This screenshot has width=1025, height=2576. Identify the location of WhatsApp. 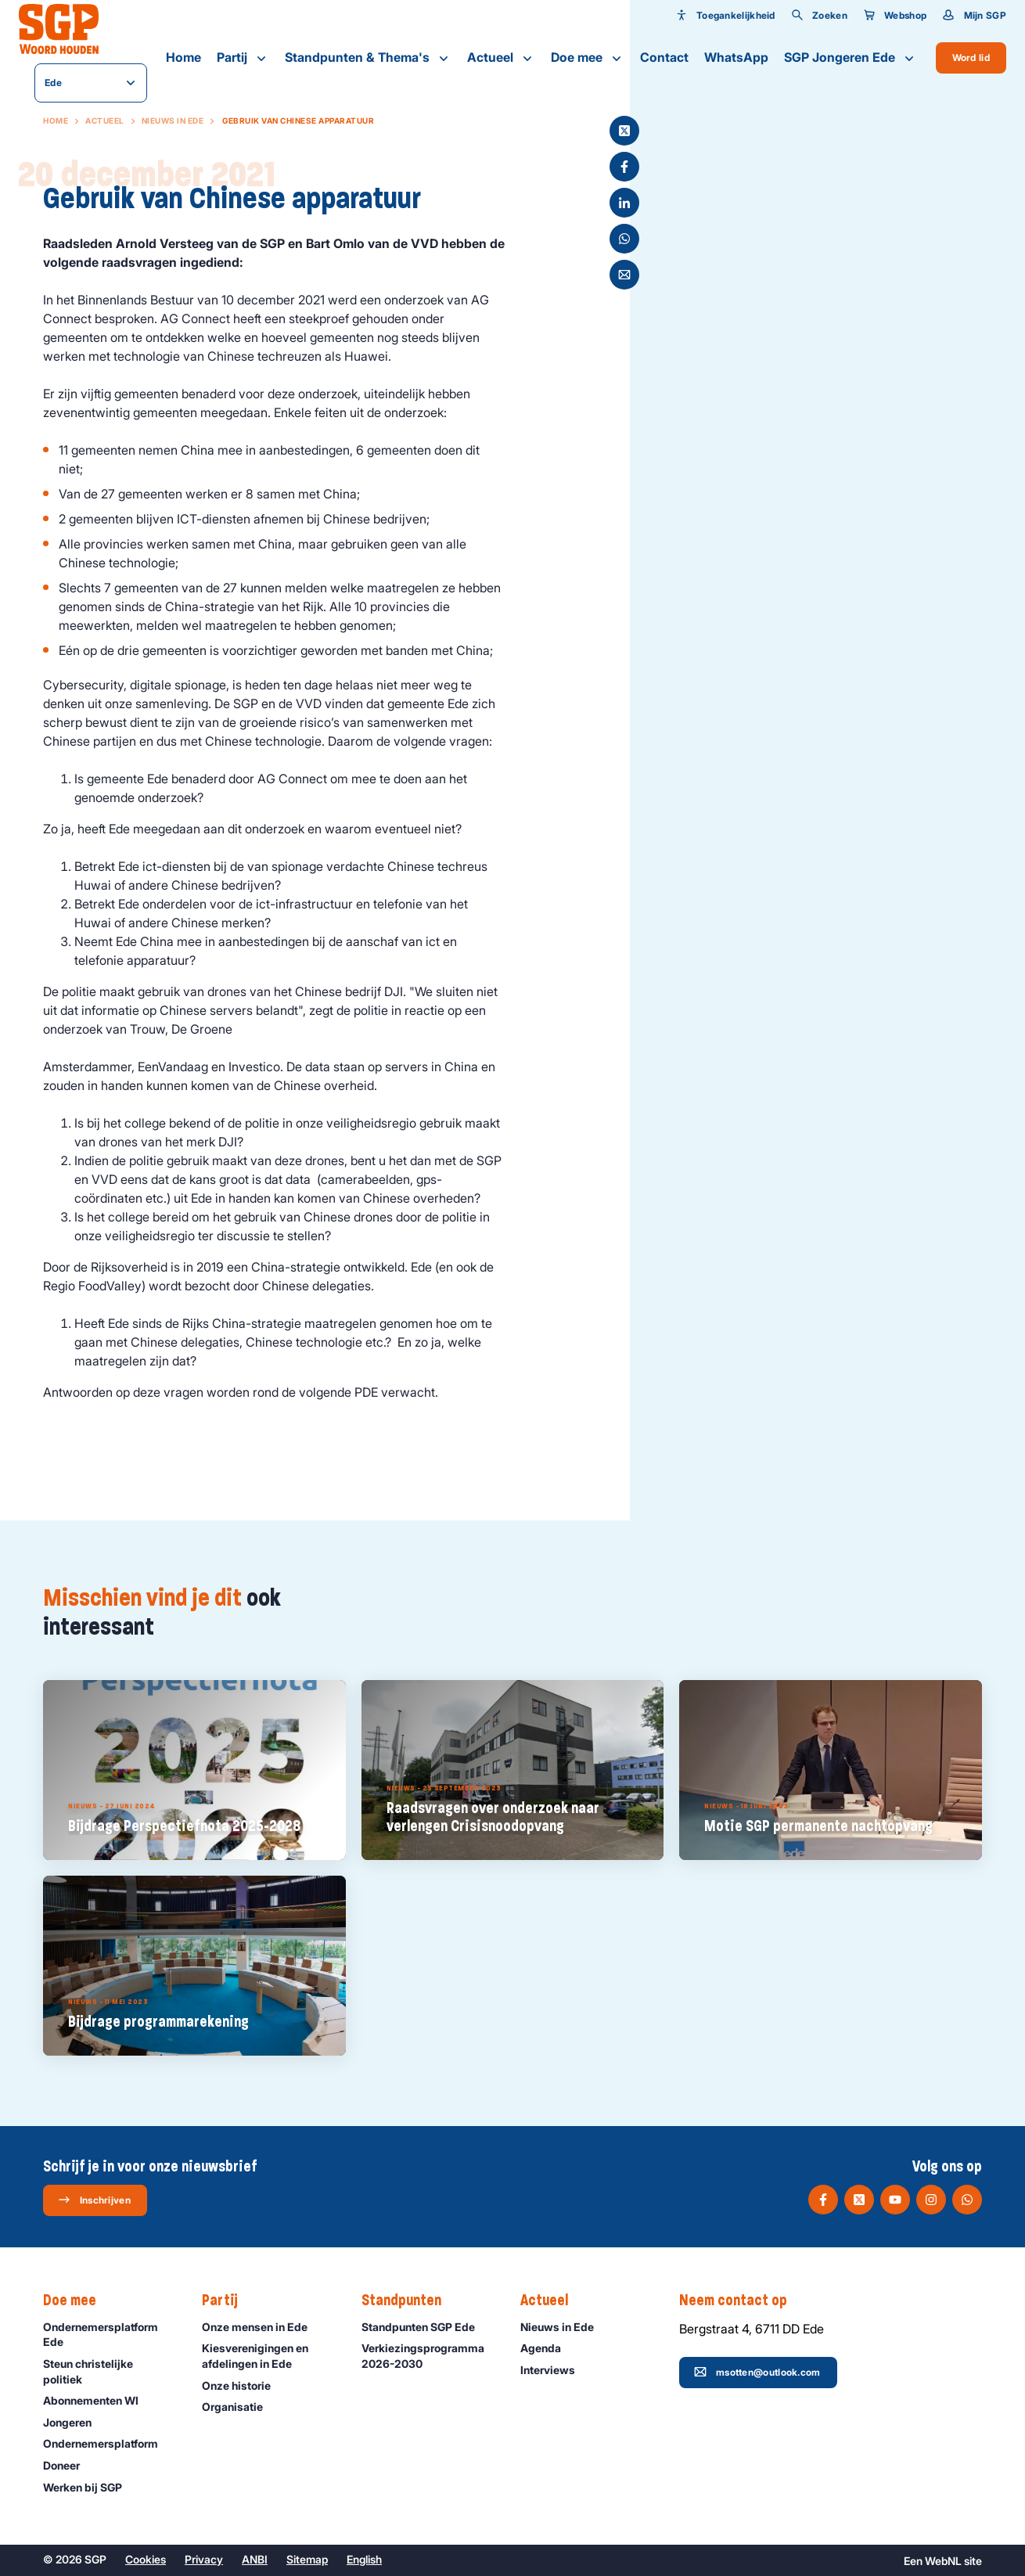
(736, 57).